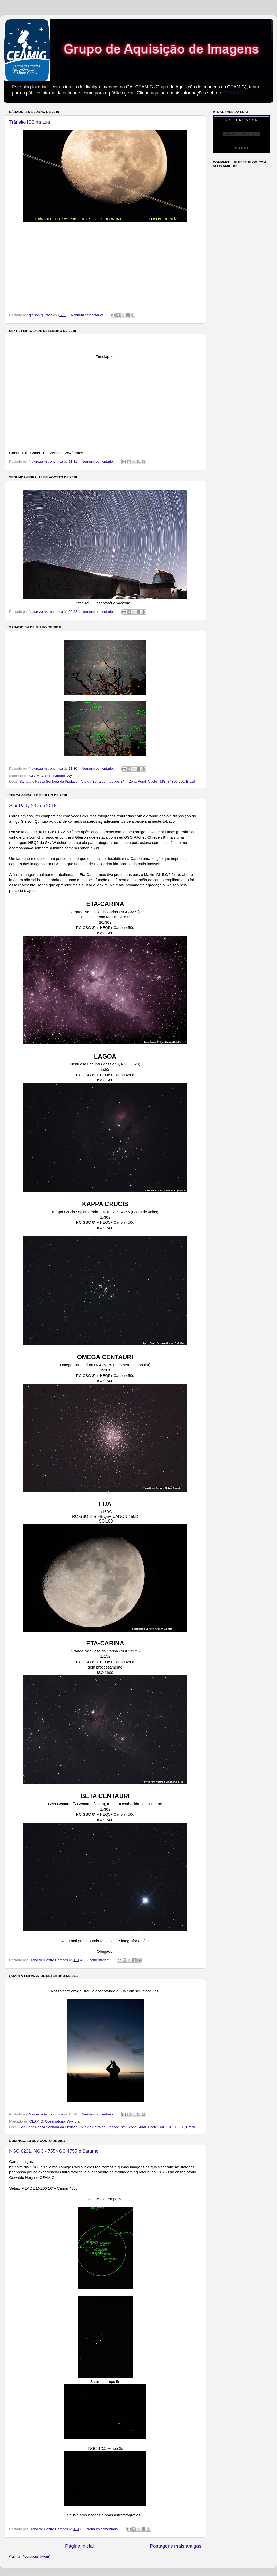  What do you see at coordinates (73, 776) in the screenshot?
I see `Wykrota` at bounding box center [73, 776].